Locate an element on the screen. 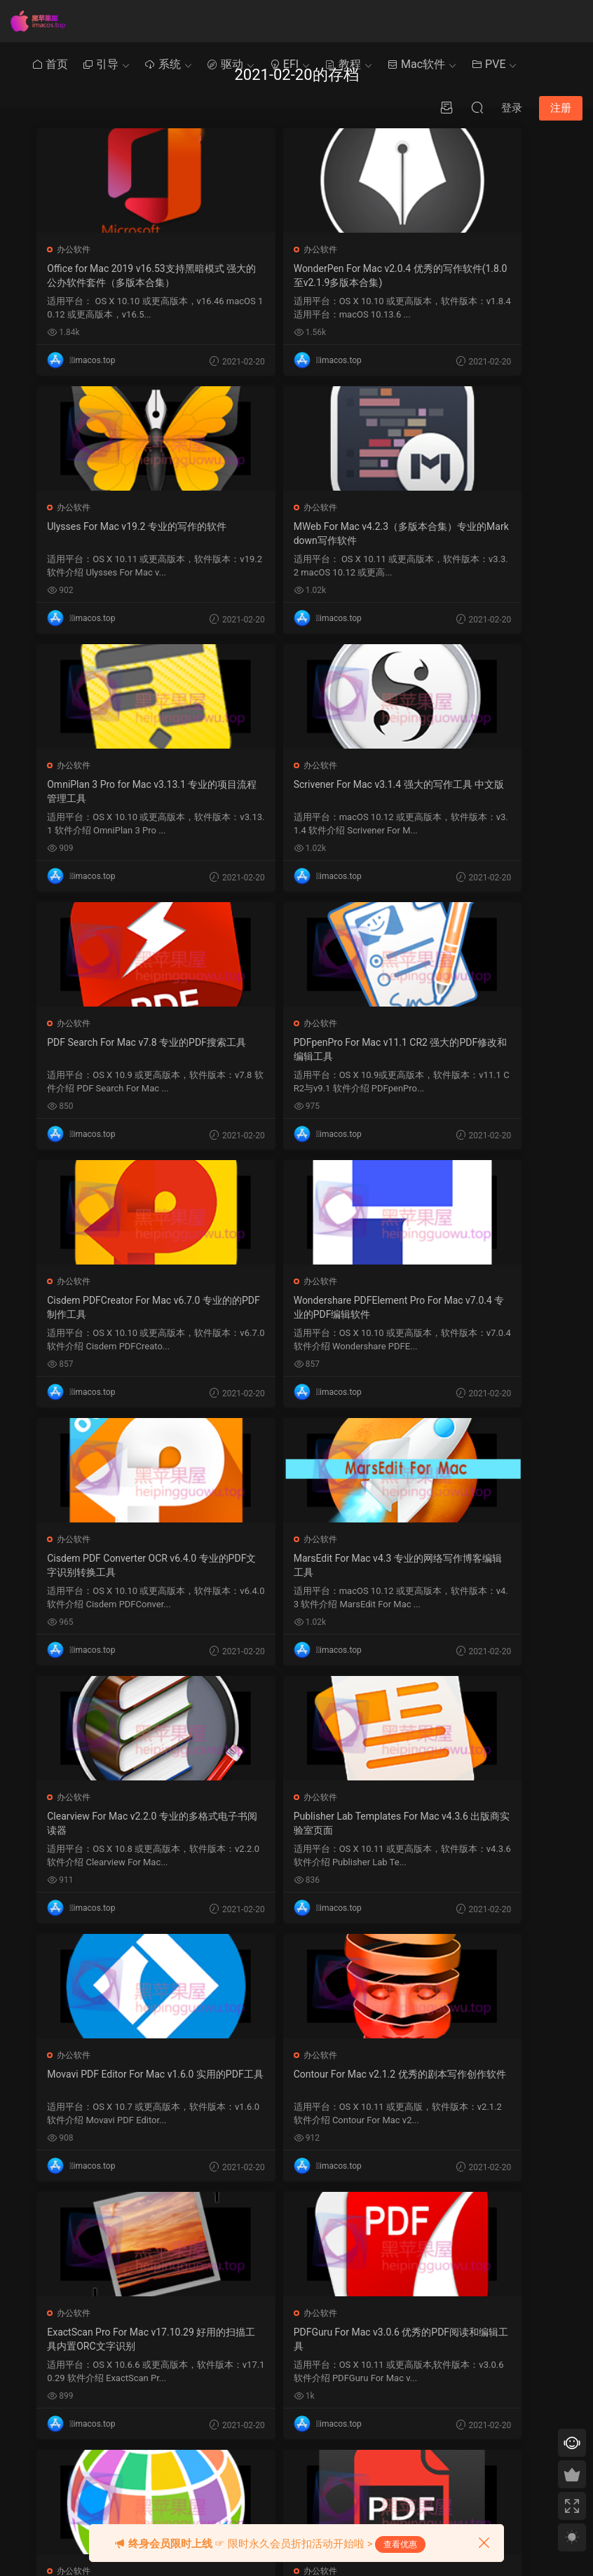  Ozmosis is located at coordinates (303, 2298).